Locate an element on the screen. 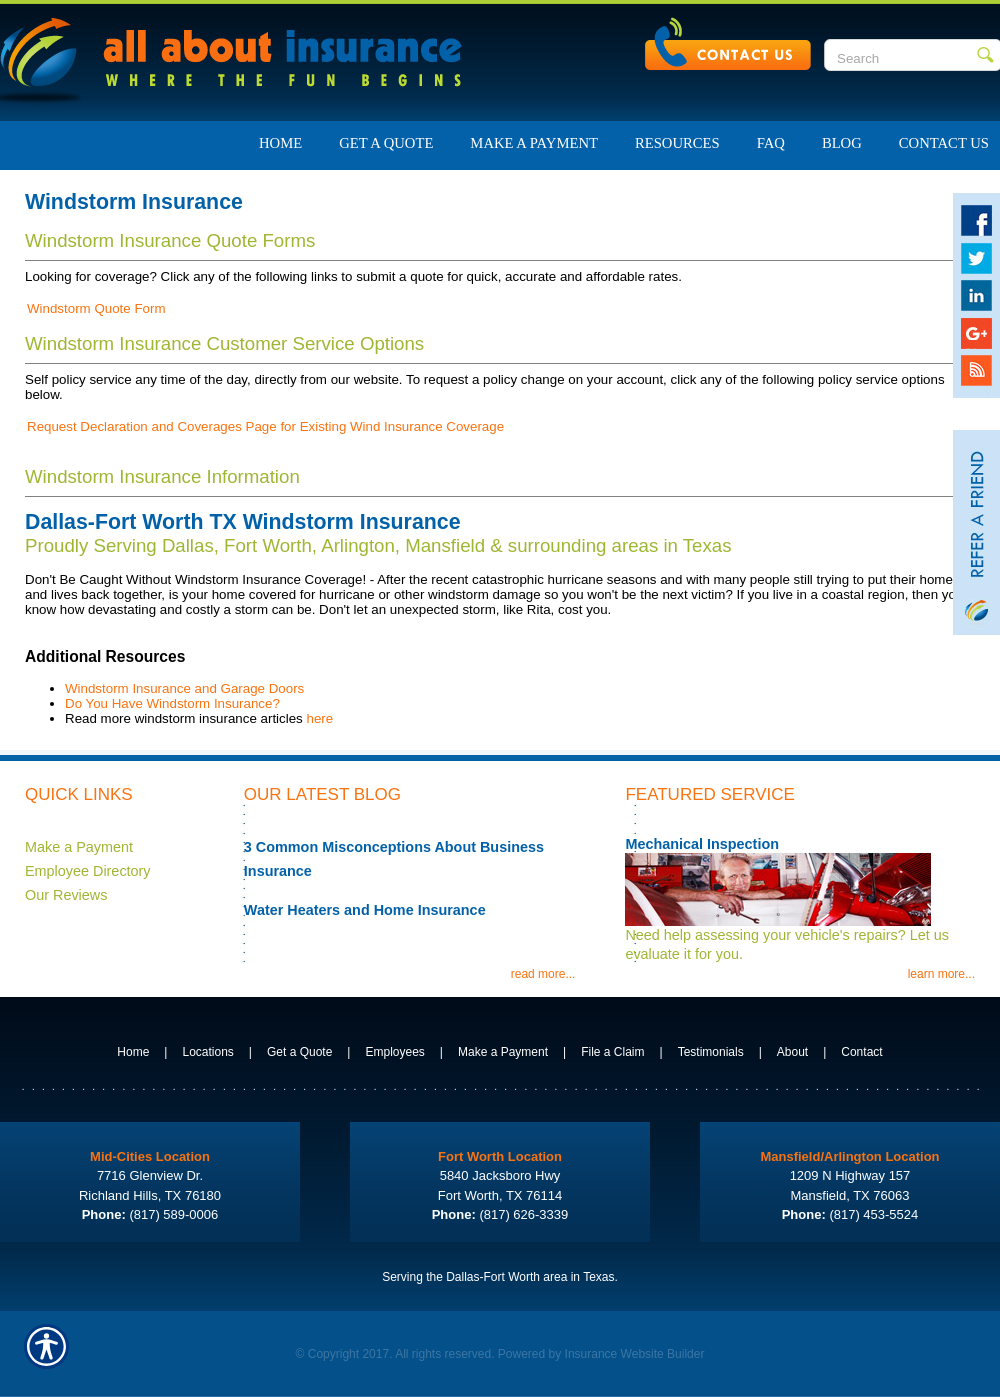 Image resolution: width=1000 pixels, height=1397 pixels. Request Declaration and Coverages Page for Existing Wind Insurance Coverage is located at coordinates (265, 426).